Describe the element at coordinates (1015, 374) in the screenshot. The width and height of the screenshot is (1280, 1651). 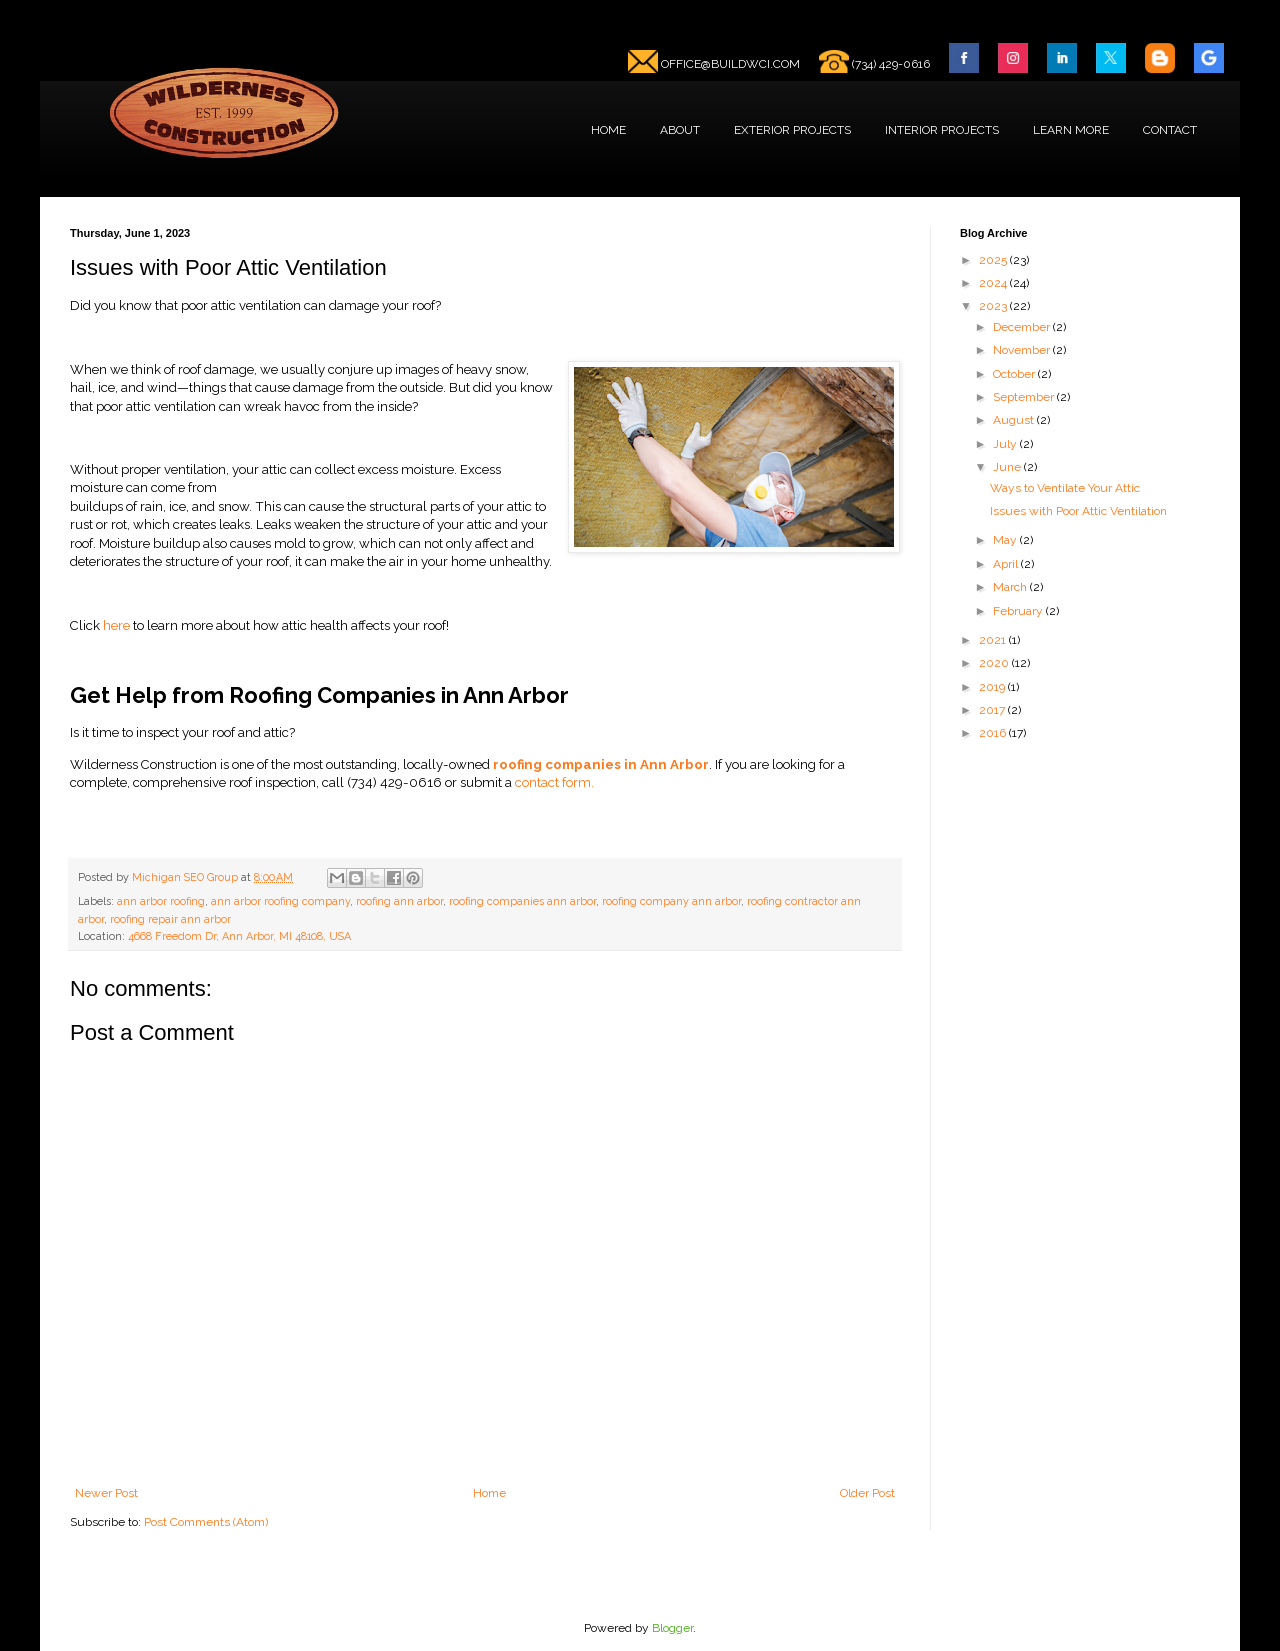
I see `October` at that location.